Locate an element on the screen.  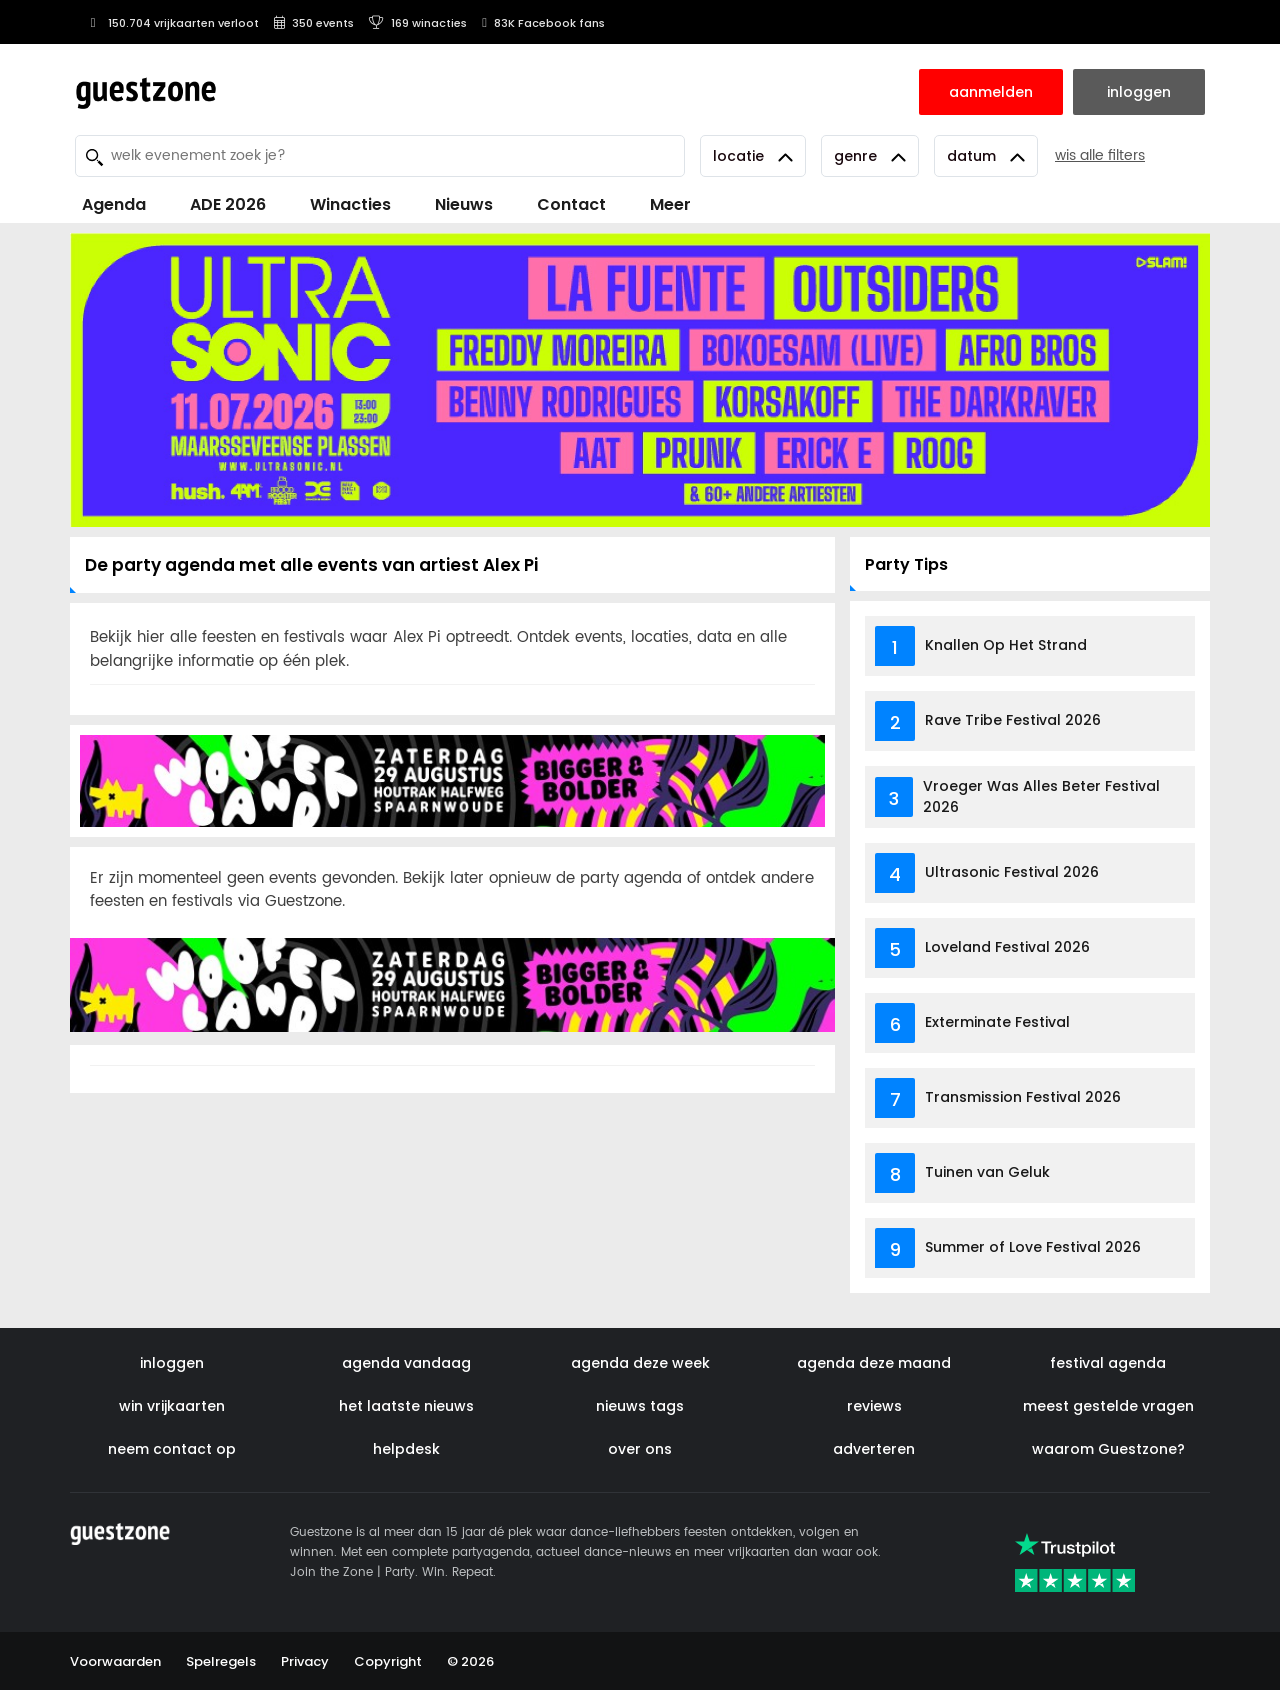
festival agenda is located at coordinates (1108, 1363).